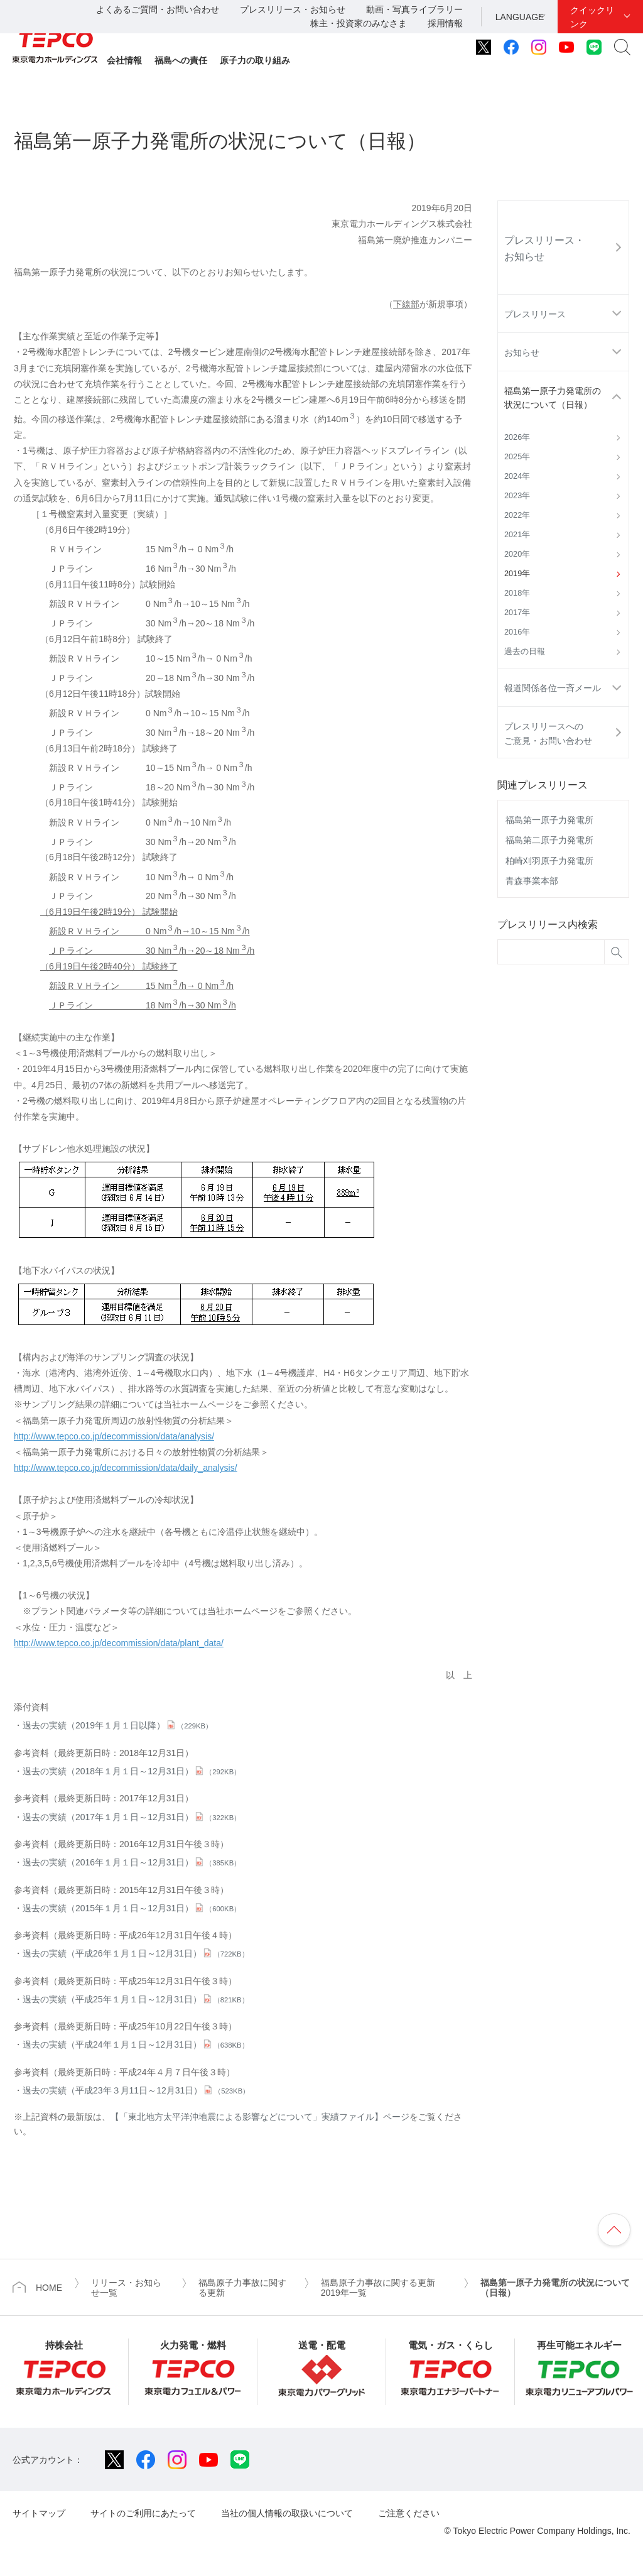 The height and width of the screenshot is (2576, 643). What do you see at coordinates (114, 1436) in the screenshot?
I see `http://www.tepco.co.jp/decommission/data/analysis/` at bounding box center [114, 1436].